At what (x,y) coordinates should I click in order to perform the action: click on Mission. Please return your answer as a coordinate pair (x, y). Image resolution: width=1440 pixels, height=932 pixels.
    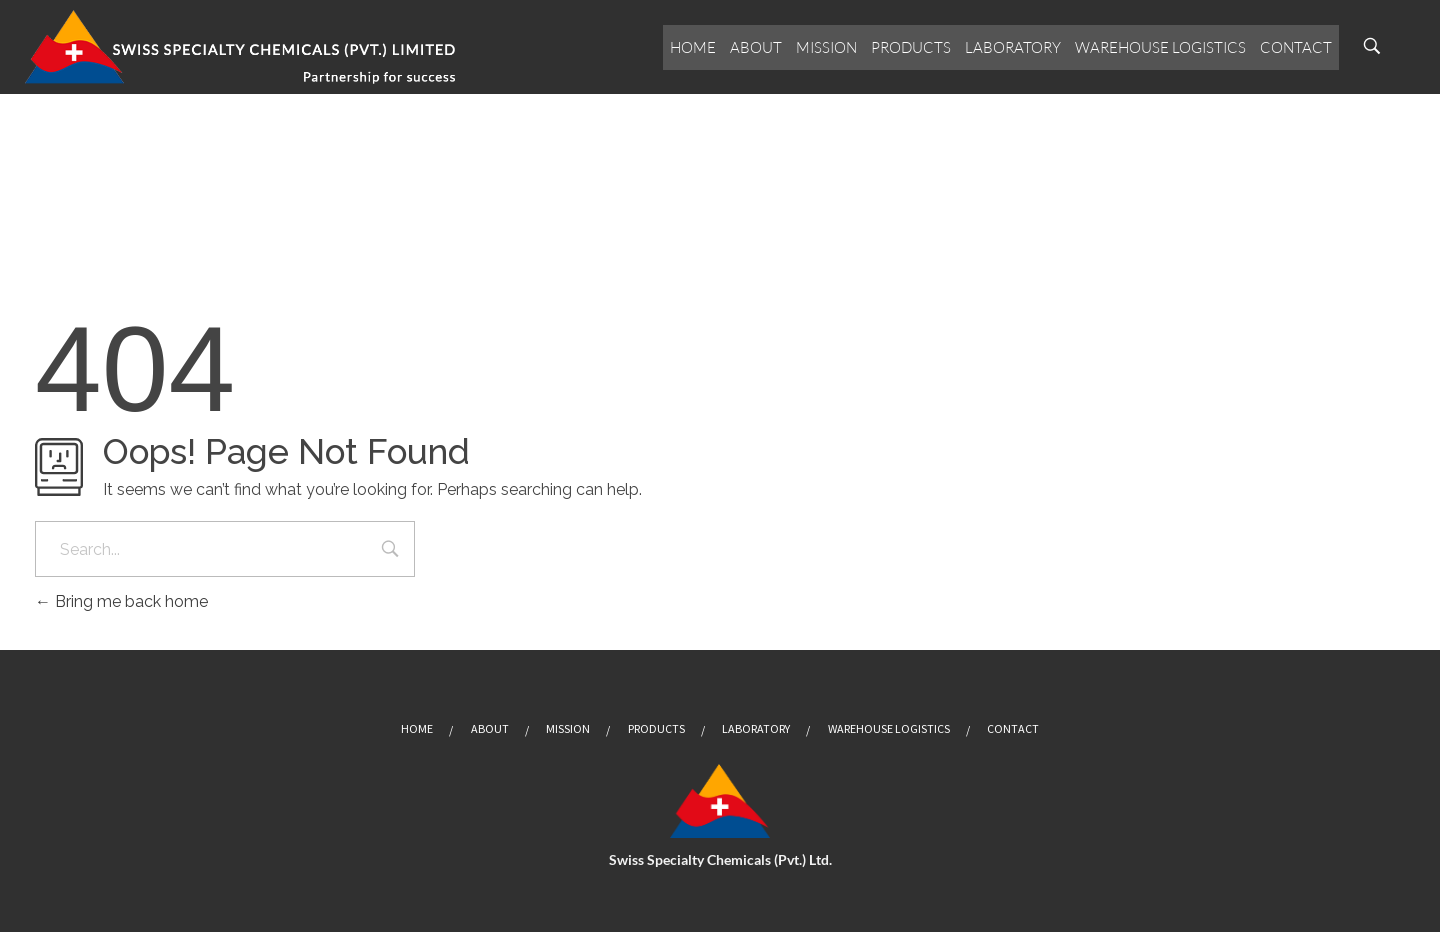
    Looking at the image, I should click on (826, 47).